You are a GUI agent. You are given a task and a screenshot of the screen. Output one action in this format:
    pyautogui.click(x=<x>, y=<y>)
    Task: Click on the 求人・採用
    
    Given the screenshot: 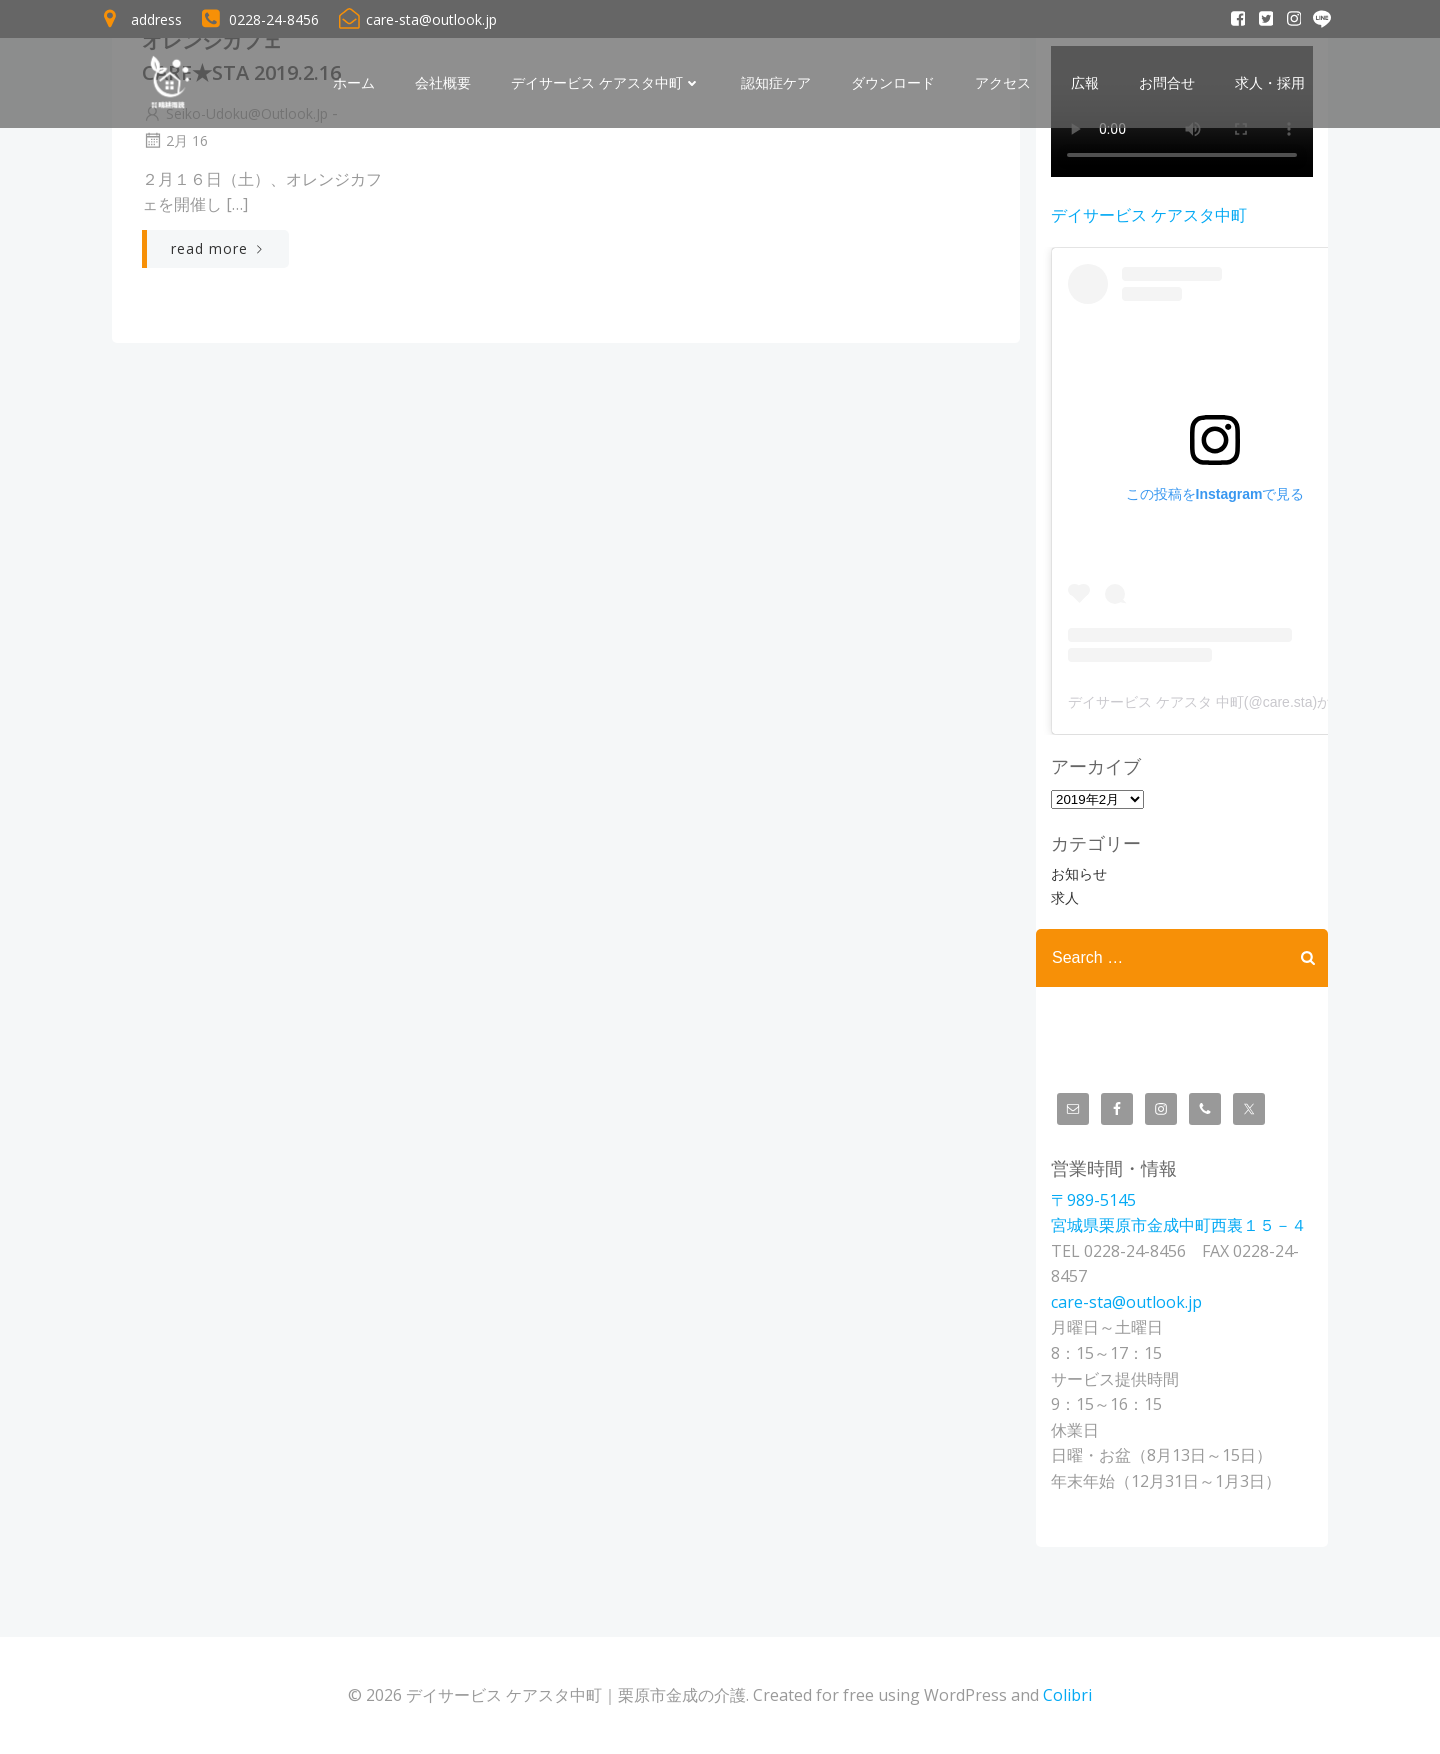 What is the action you would take?
    pyautogui.click(x=1270, y=83)
    